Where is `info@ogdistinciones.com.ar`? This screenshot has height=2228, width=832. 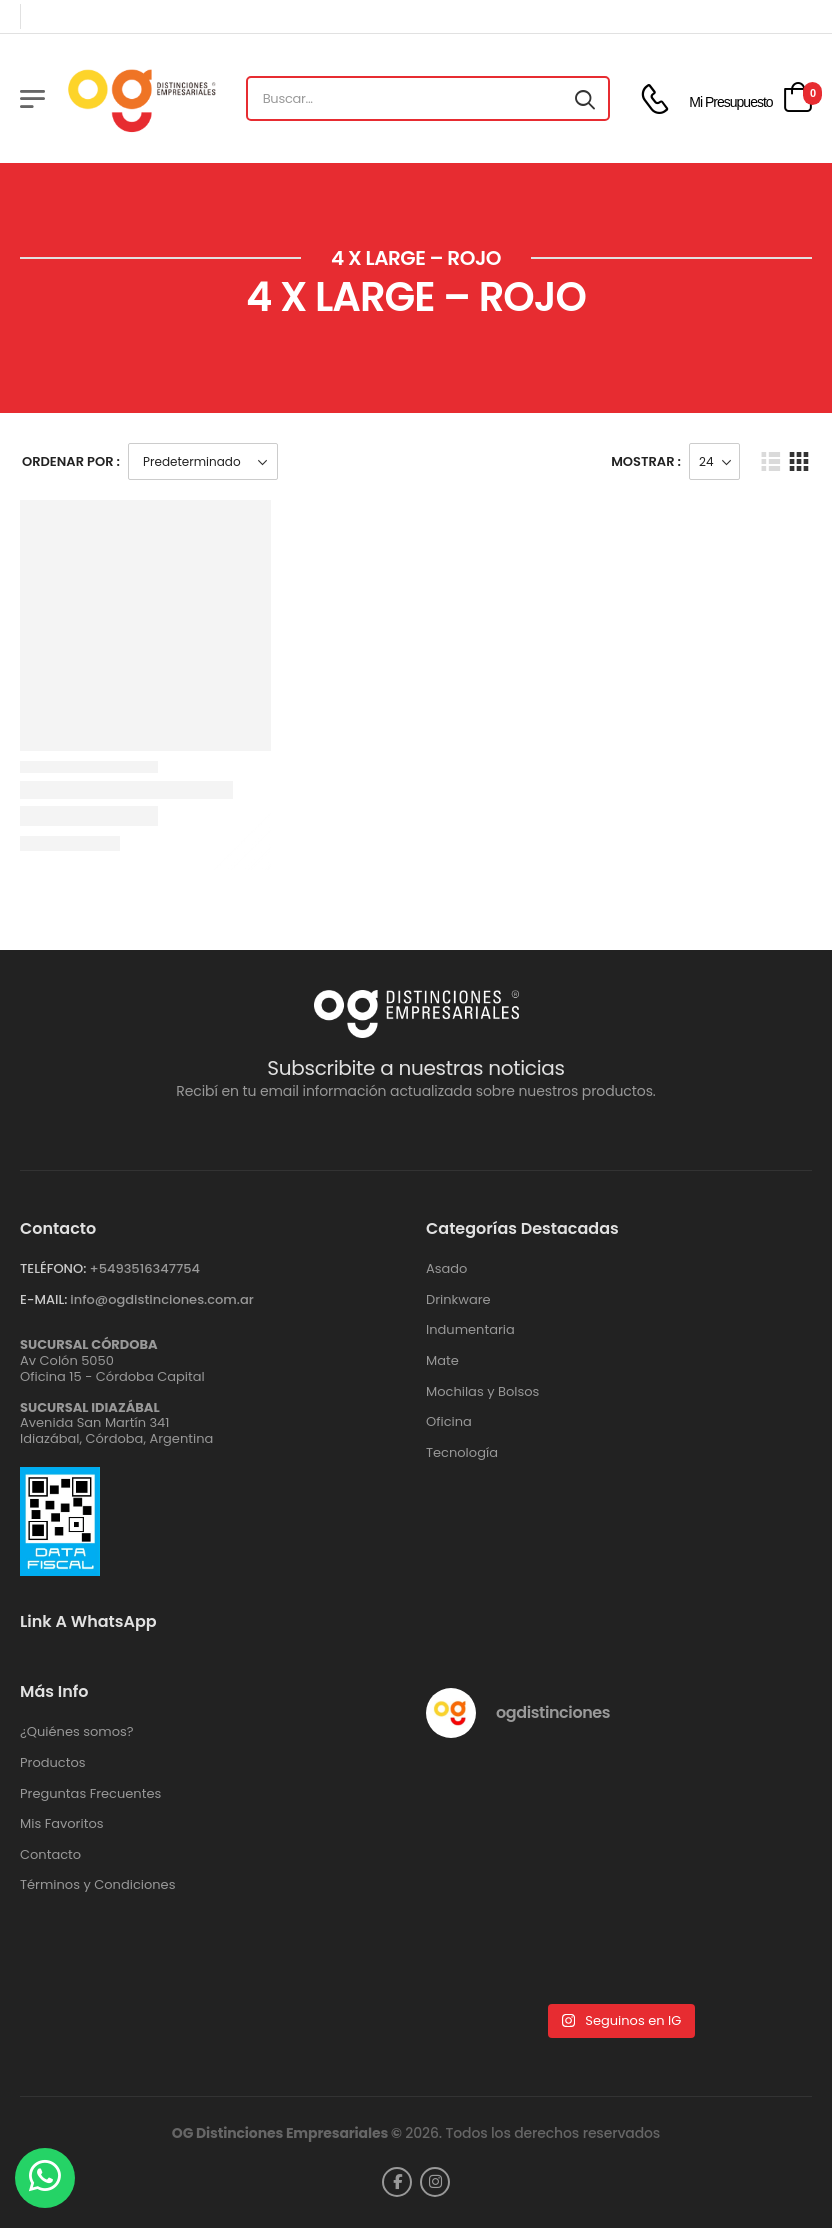
info@ogdistinciones.com.ar is located at coordinates (161, 1299).